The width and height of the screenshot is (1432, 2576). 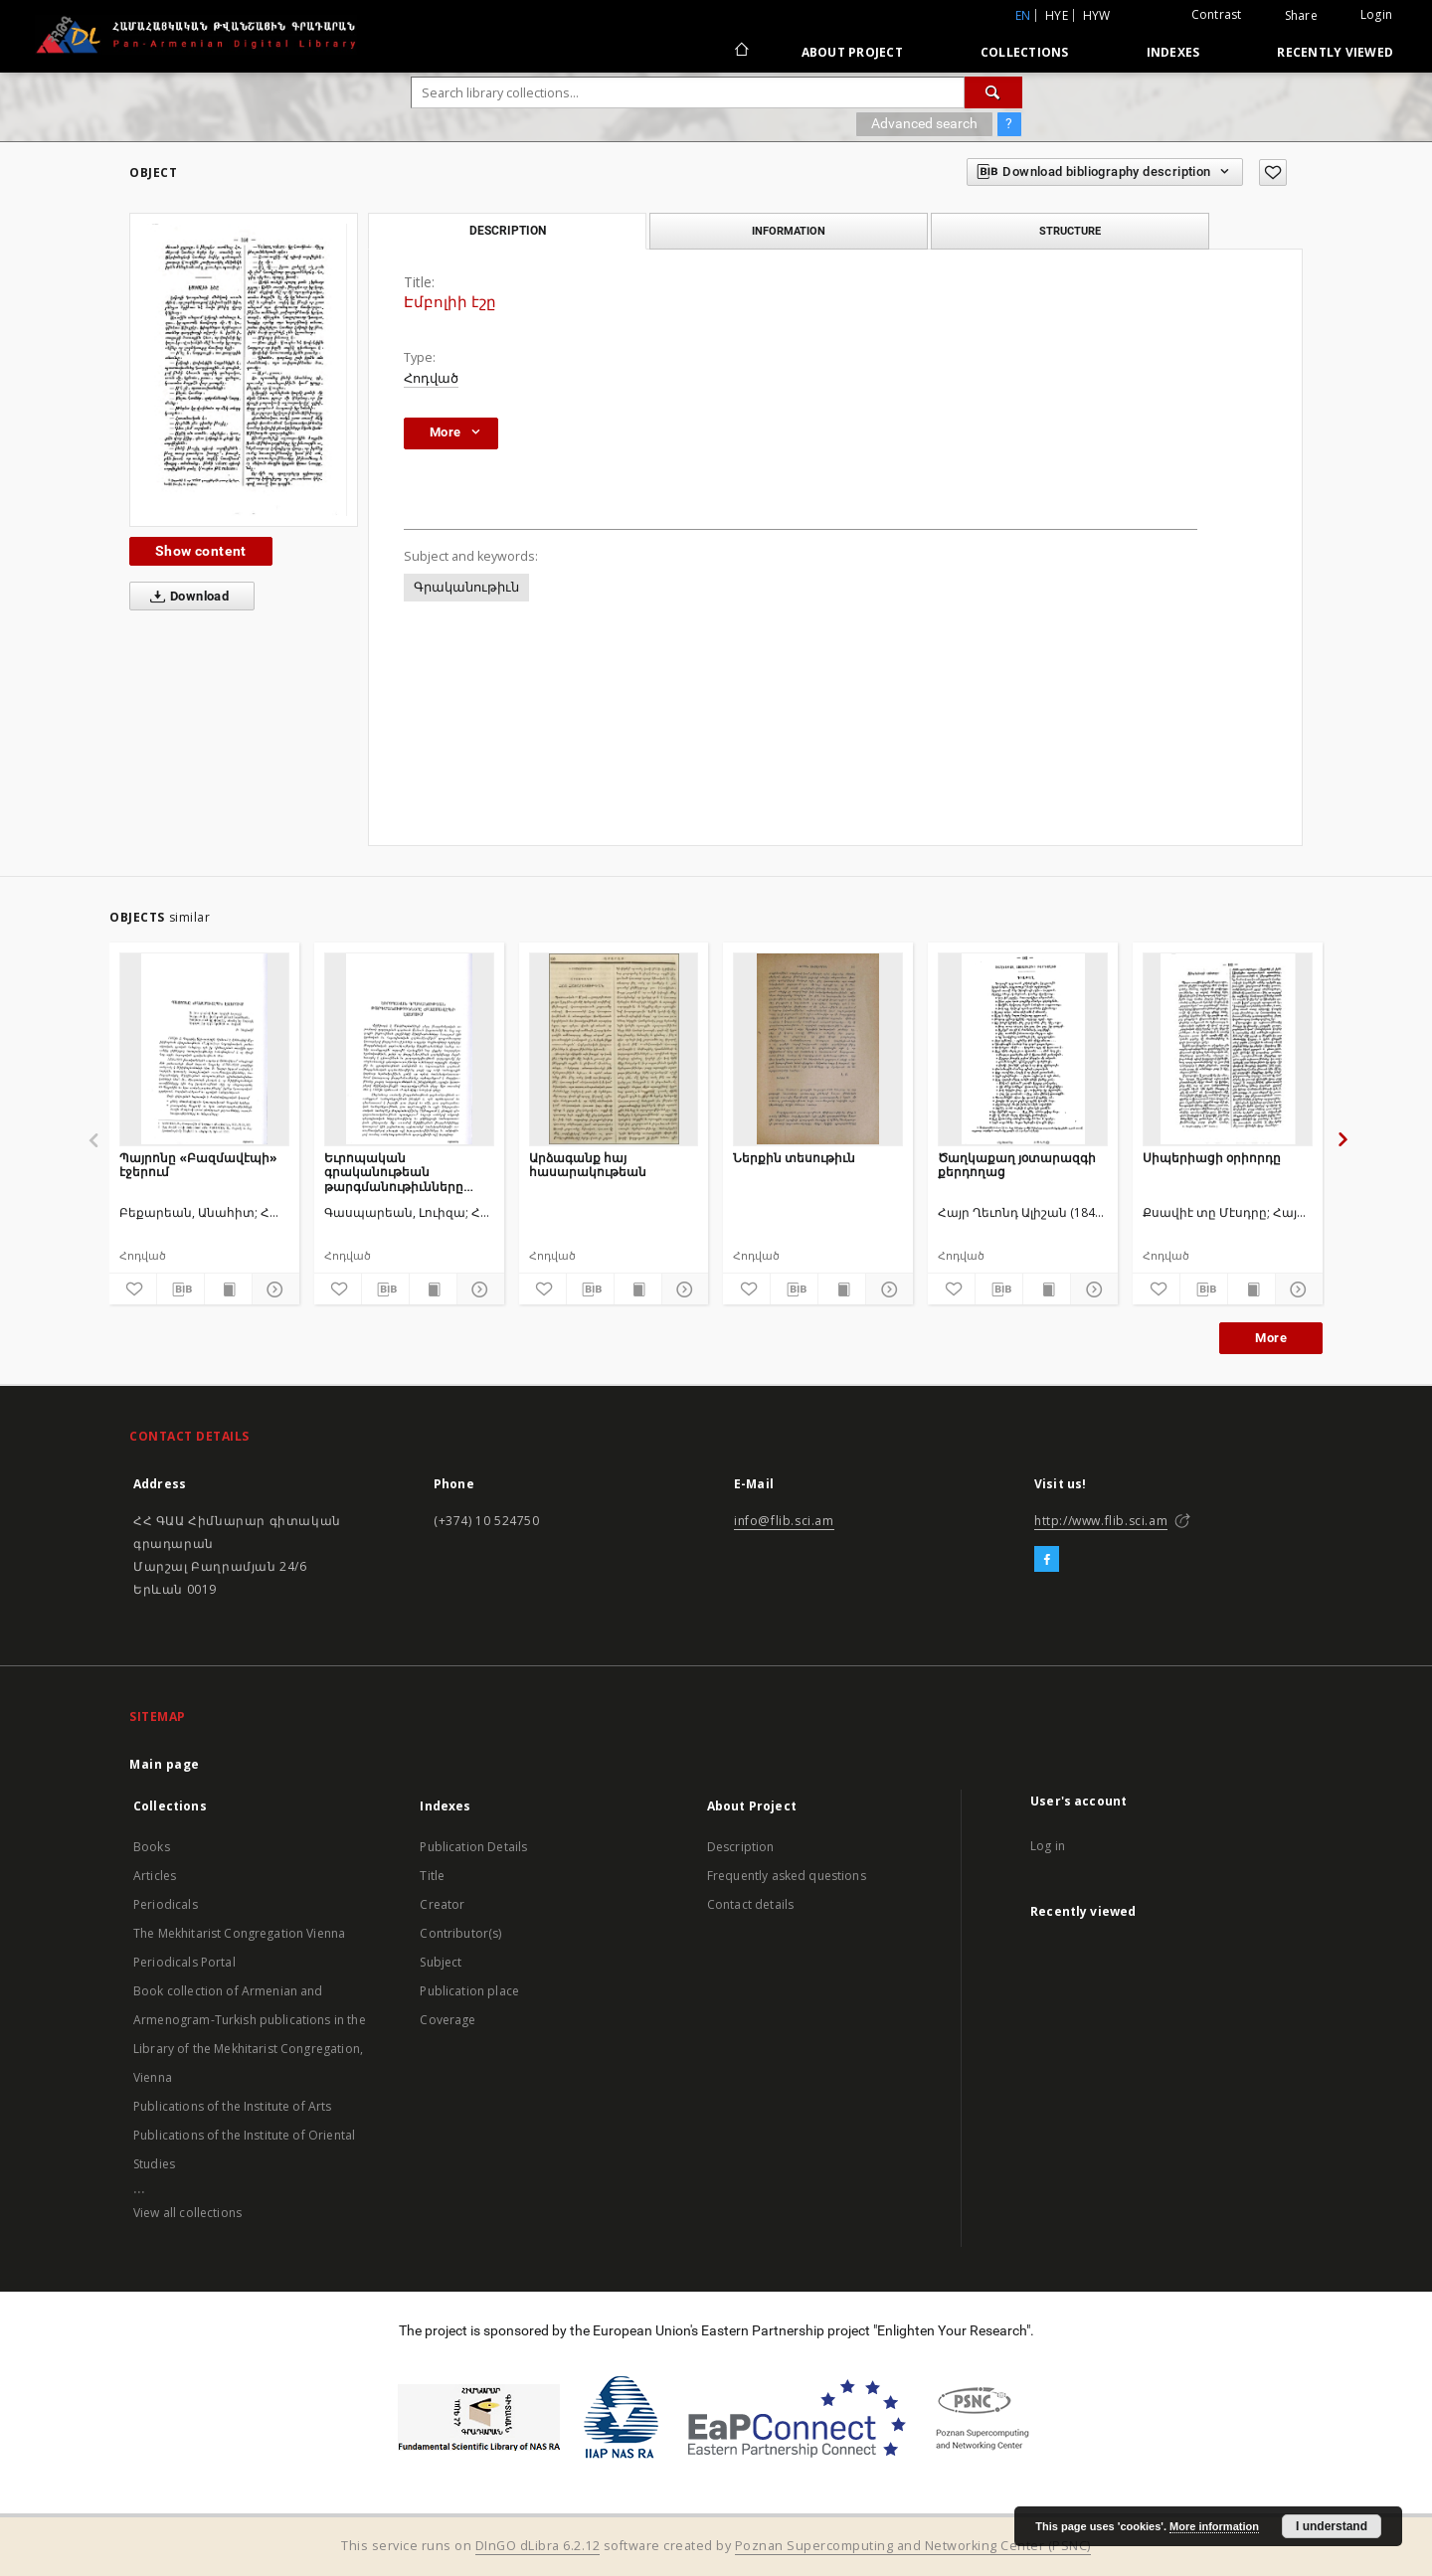 I want to click on Գրականութիւն, so click(x=466, y=587).